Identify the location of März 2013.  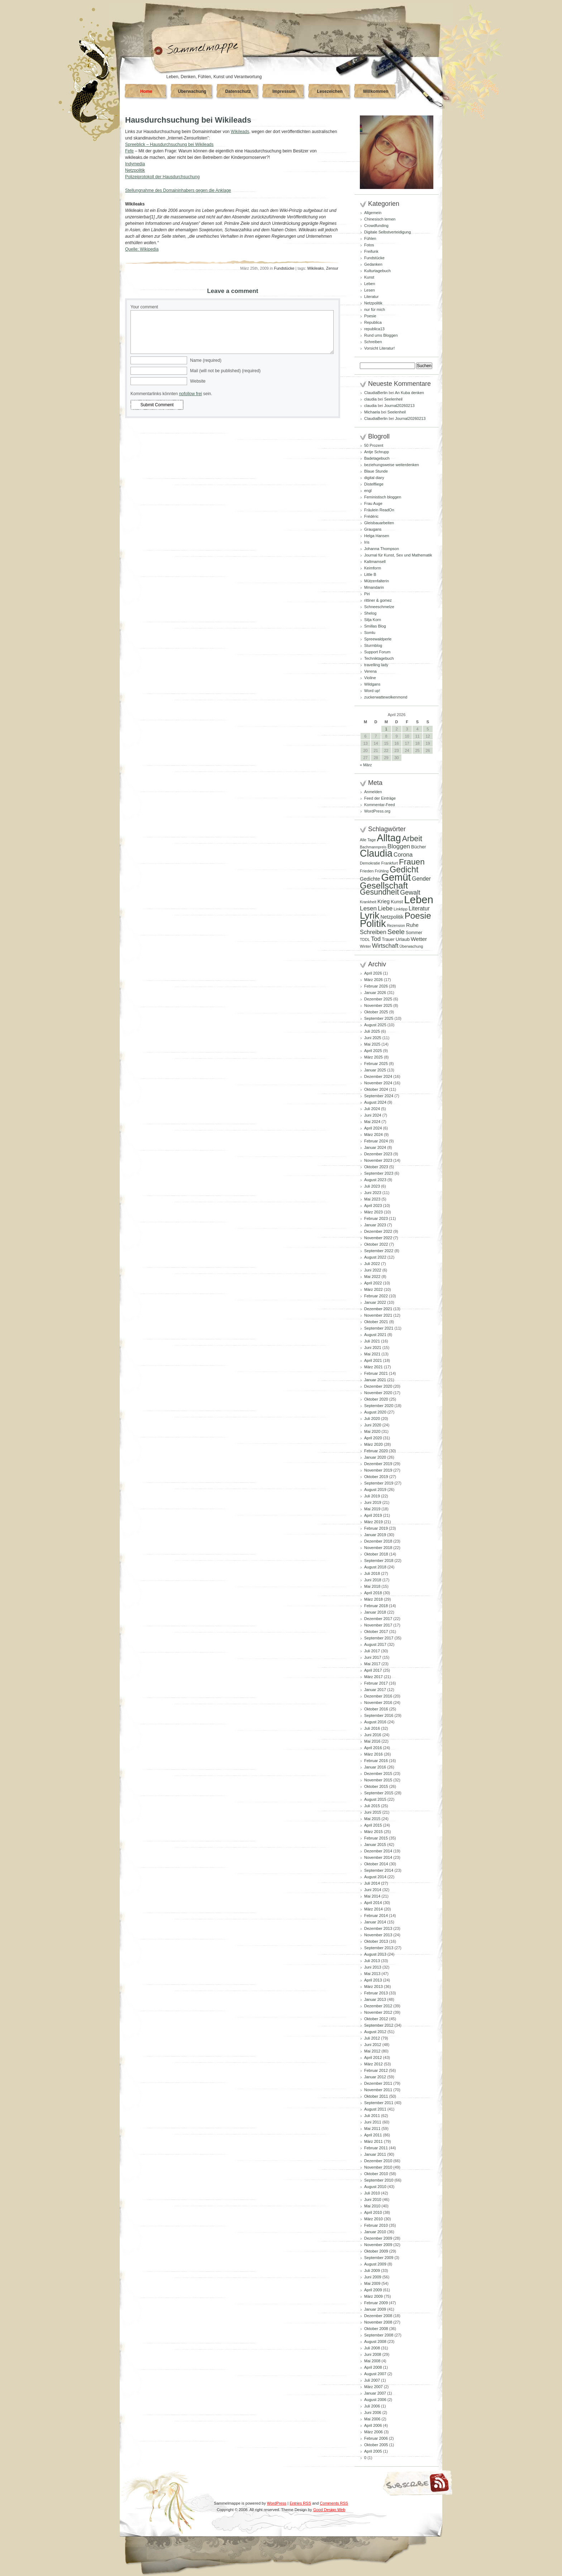
(373, 1986).